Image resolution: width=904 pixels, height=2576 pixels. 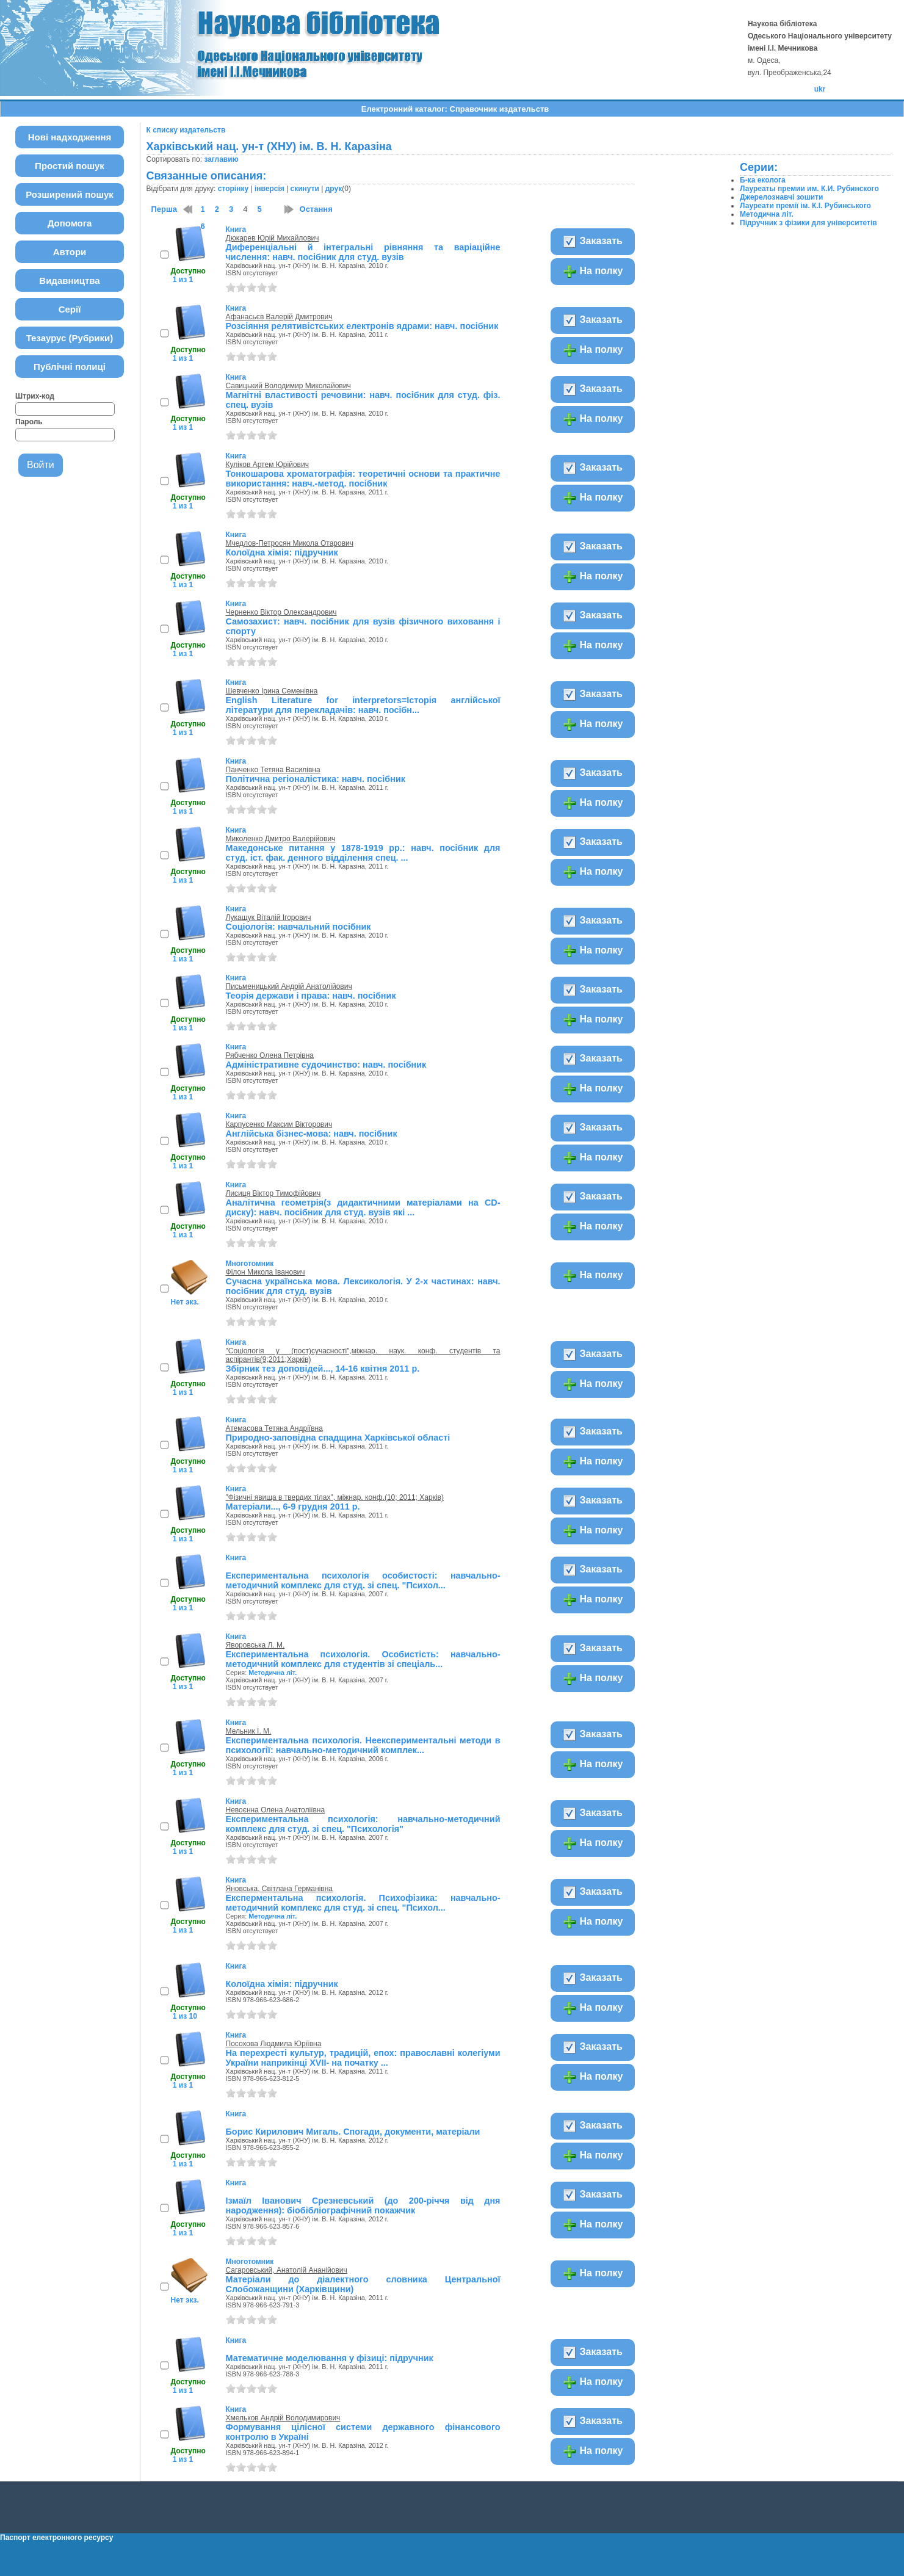 What do you see at coordinates (338, 1437) in the screenshot?
I see `Природно-заповідна спадщина Харківської області` at bounding box center [338, 1437].